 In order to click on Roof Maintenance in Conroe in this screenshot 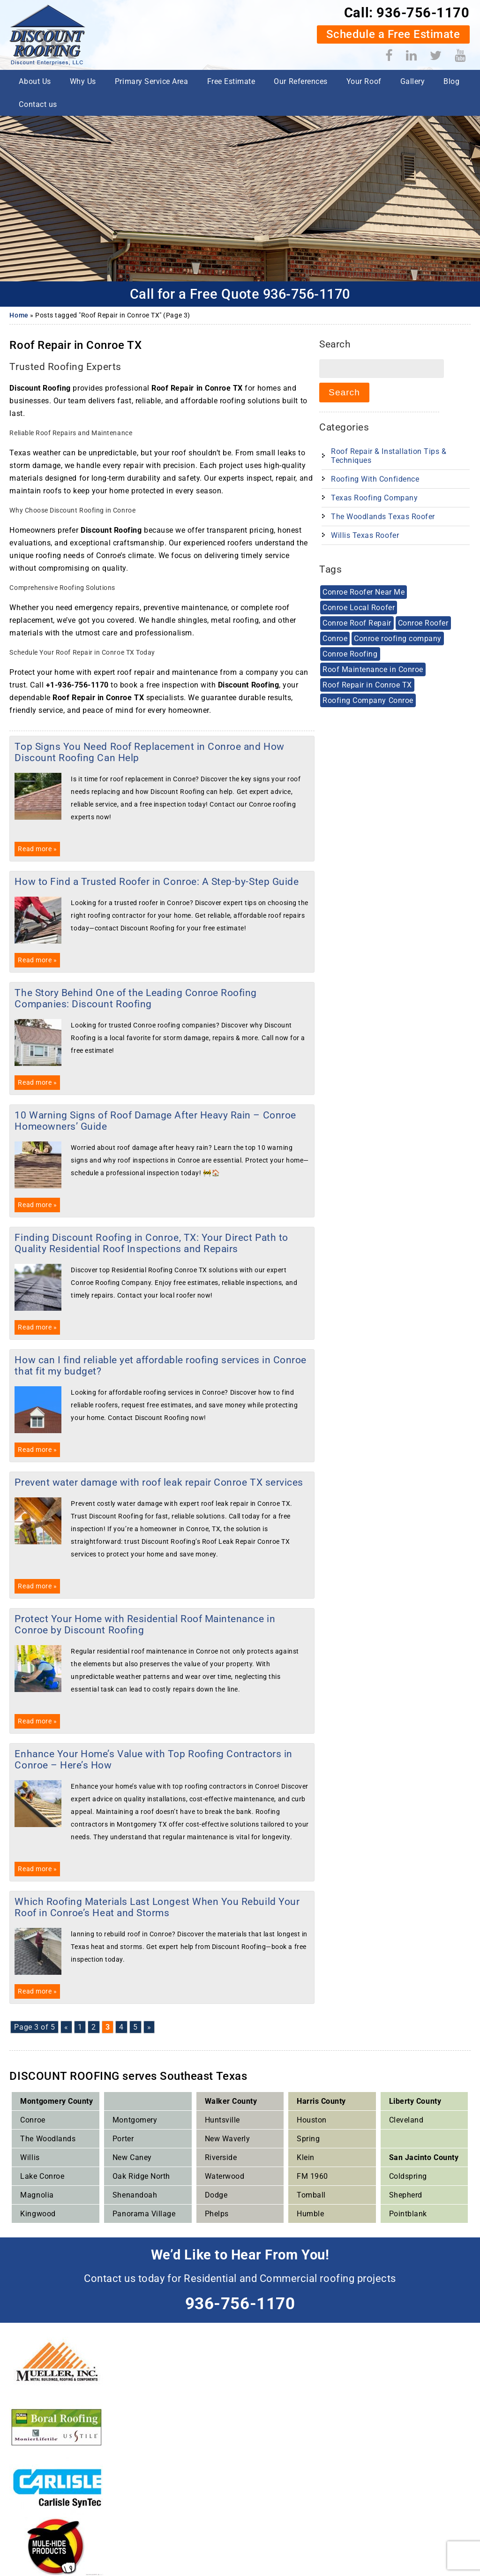, I will do `click(372, 669)`.